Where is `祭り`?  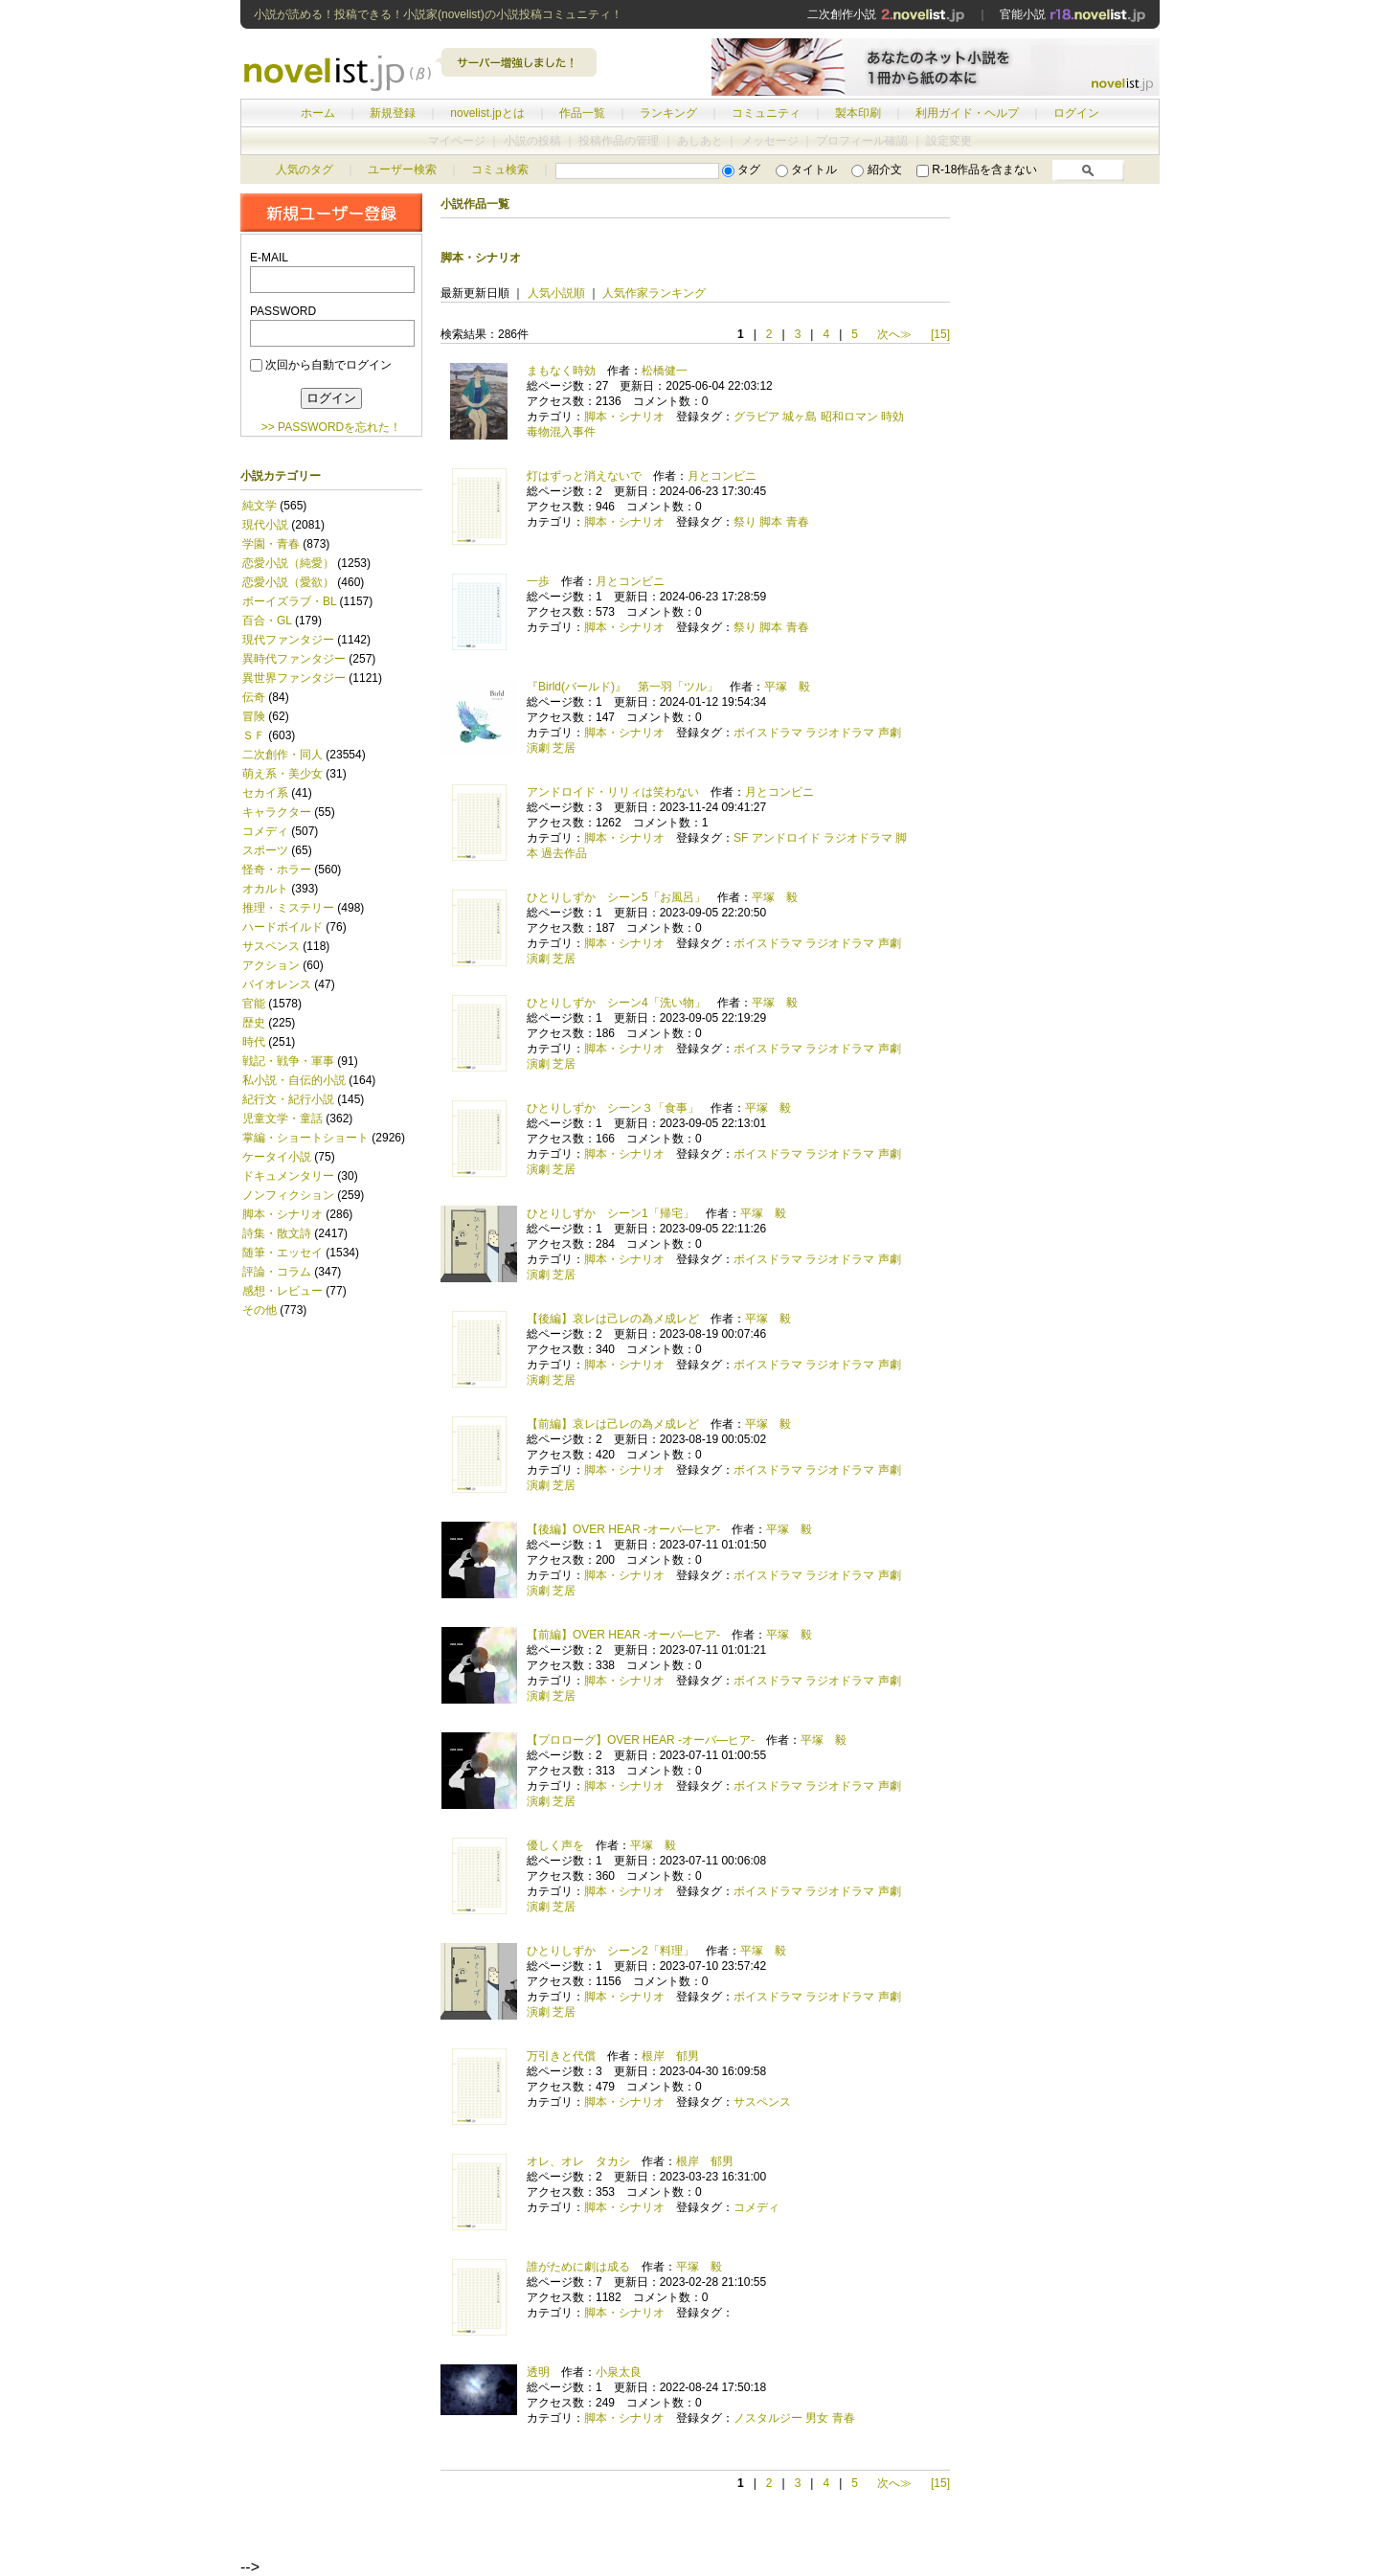 祭り is located at coordinates (745, 522).